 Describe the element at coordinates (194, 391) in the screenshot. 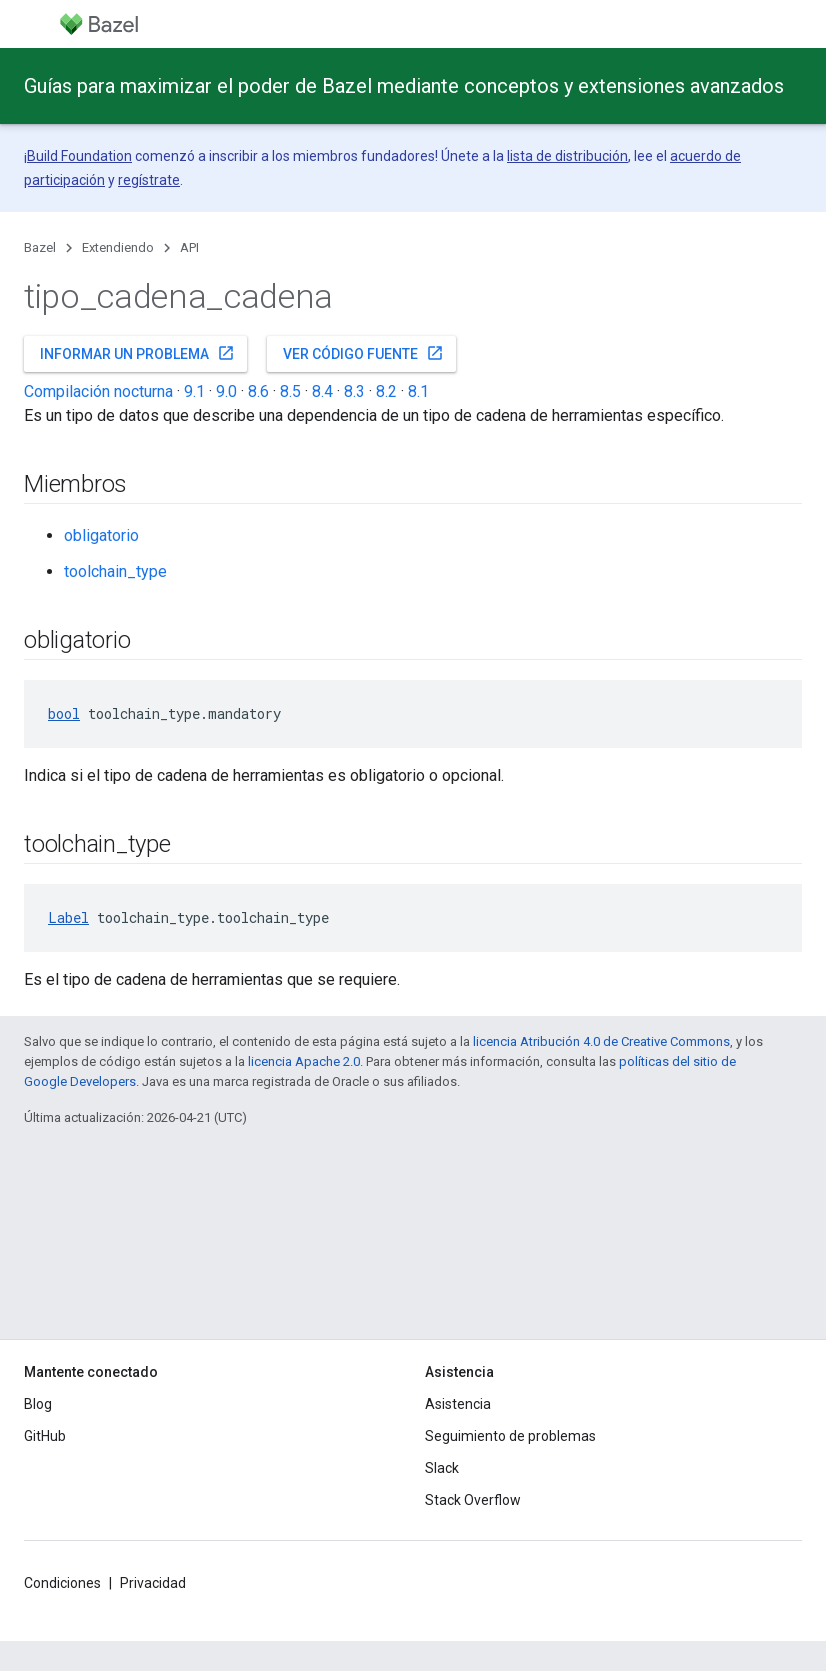

I see `9.1` at that location.